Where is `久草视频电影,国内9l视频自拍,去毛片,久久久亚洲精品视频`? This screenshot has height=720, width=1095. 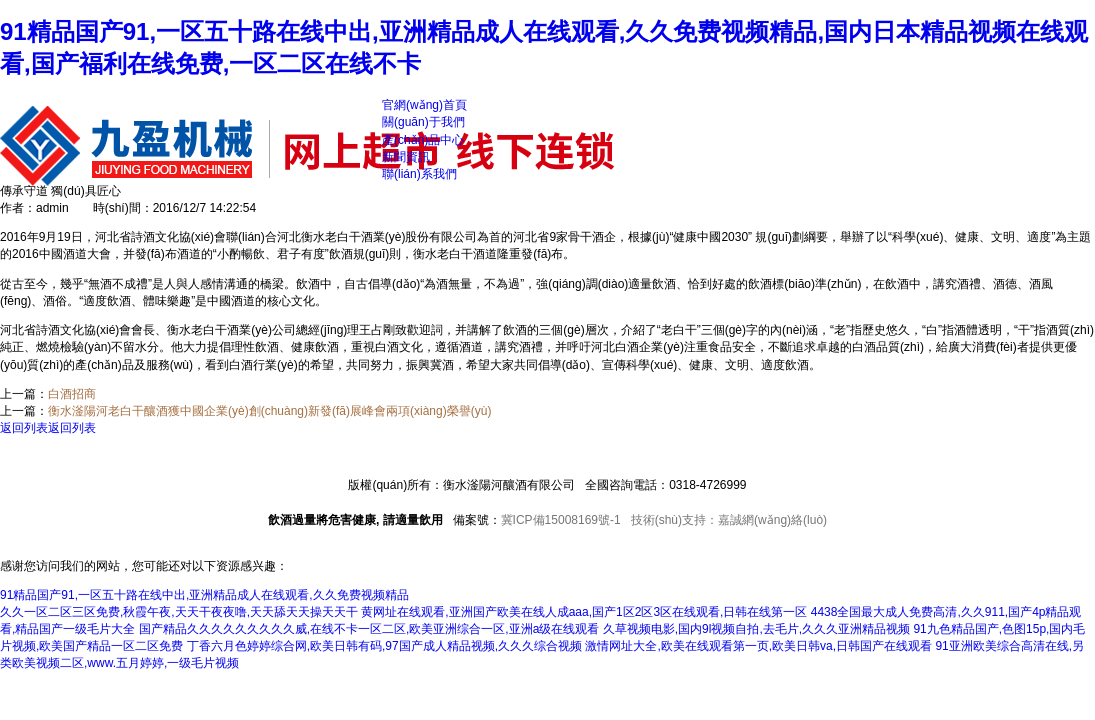
久草视频电影,国内9l视频自拍,去毛片,久久久亚洲精品视频 is located at coordinates (756, 629).